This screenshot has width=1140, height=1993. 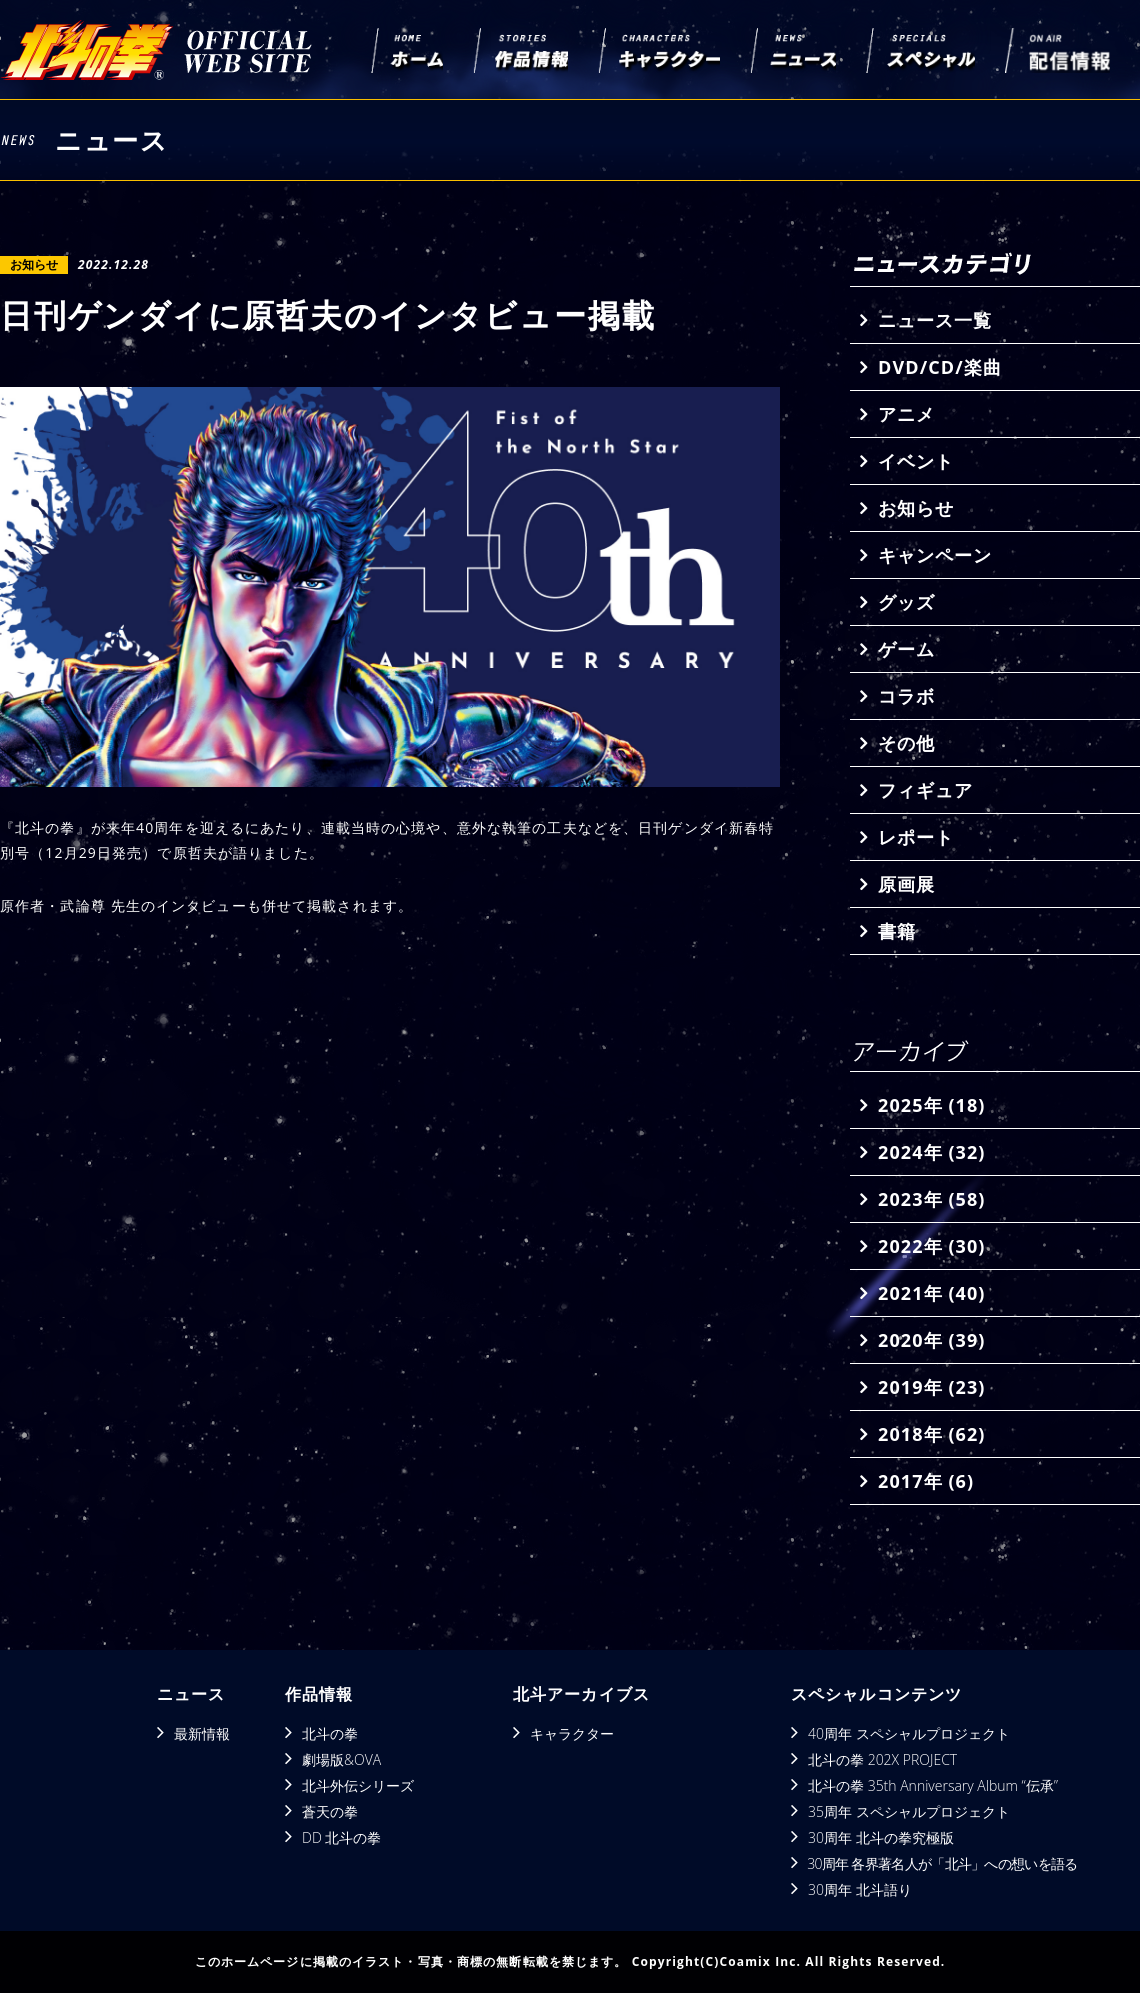 What do you see at coordinates (906, 743) in the screenshot?
I see `その他` at bounding box center [906, 743].